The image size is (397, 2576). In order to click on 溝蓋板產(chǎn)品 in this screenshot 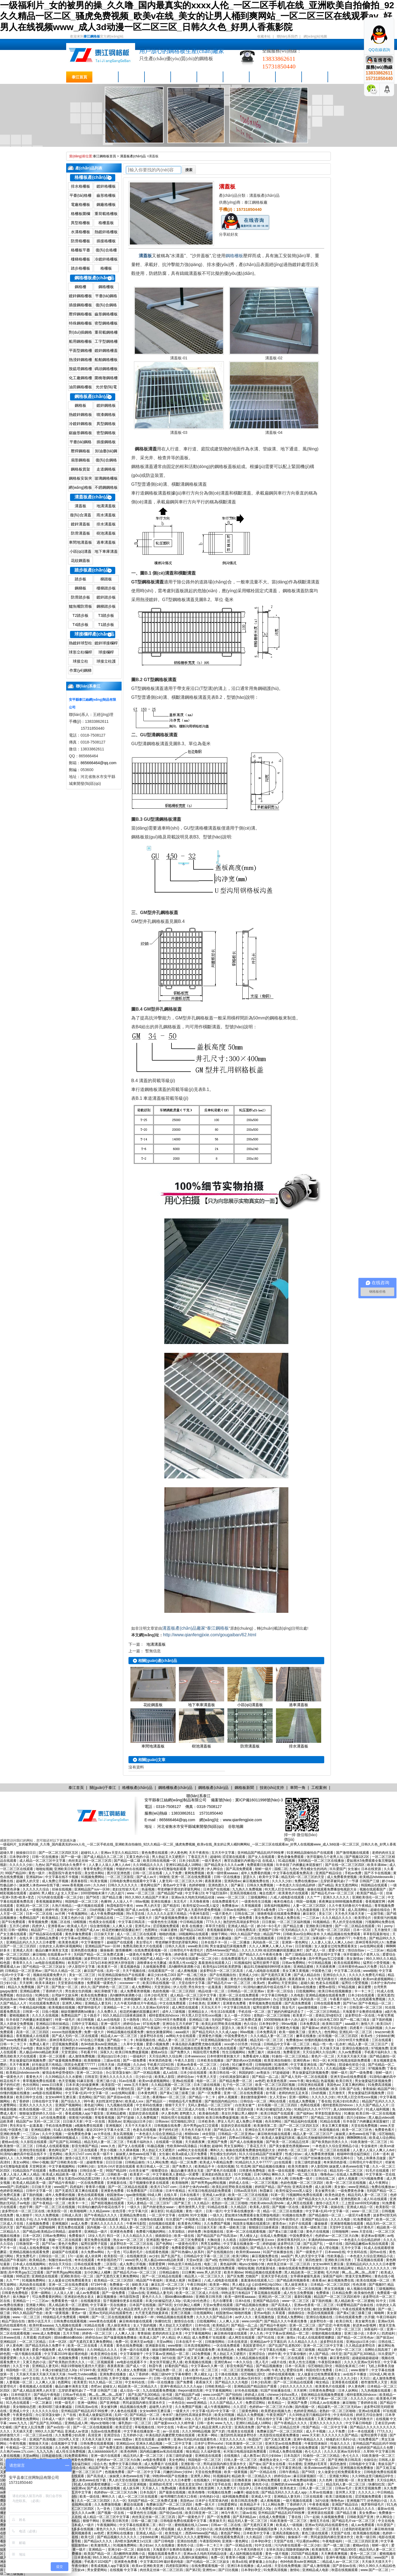, I will do `click(133, 156)`.